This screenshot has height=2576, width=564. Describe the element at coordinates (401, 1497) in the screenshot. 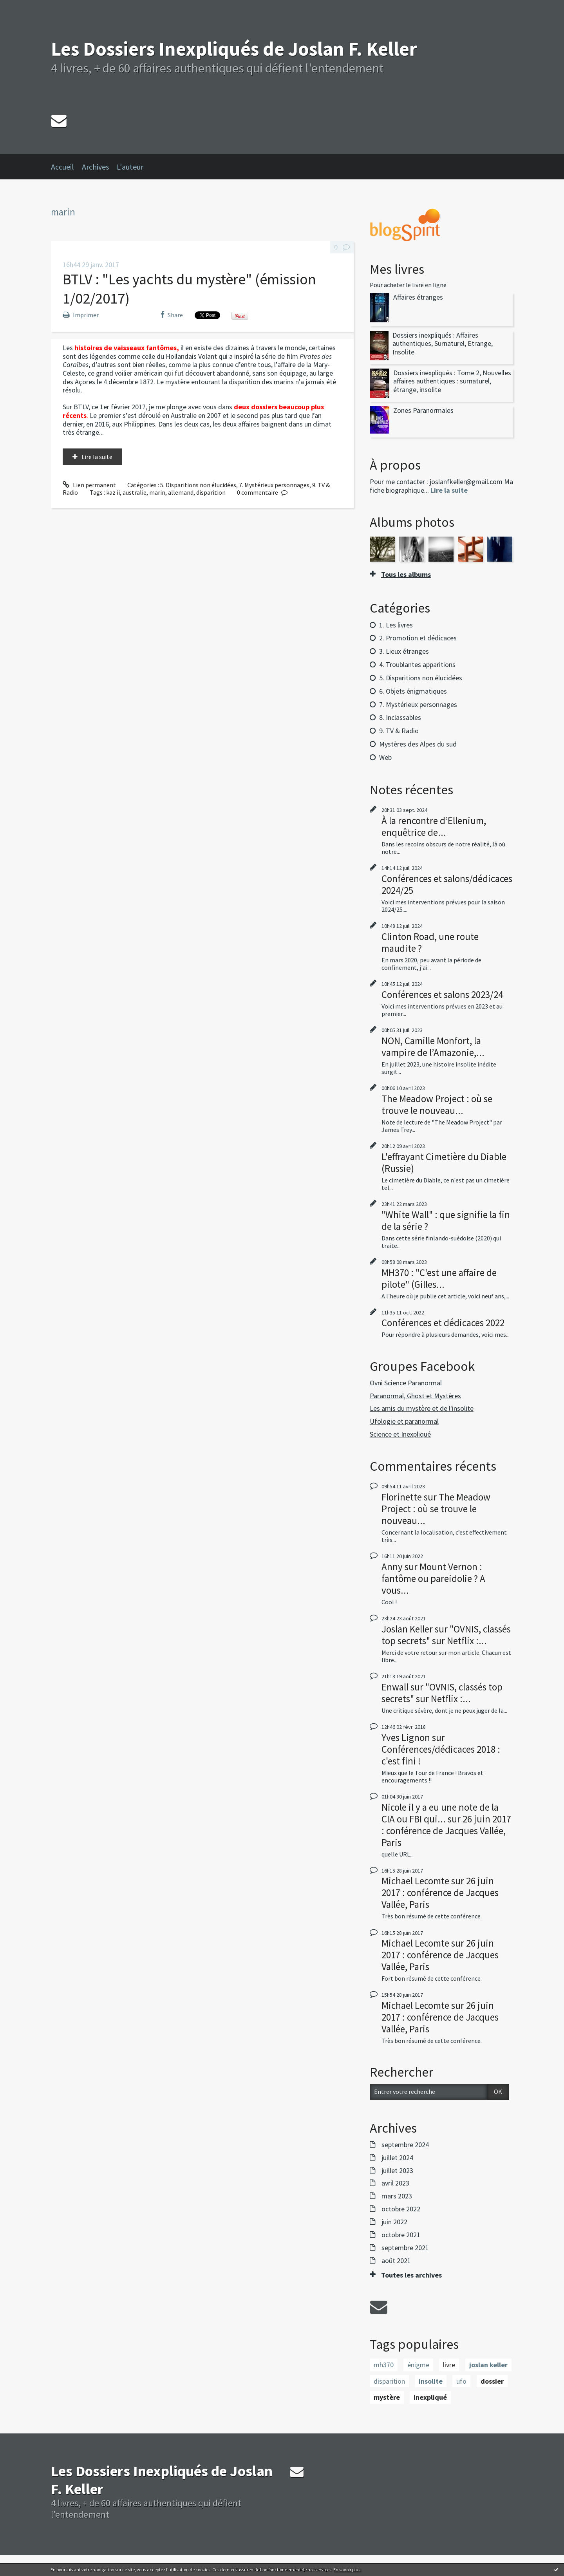

I see `Florinette` at that location.